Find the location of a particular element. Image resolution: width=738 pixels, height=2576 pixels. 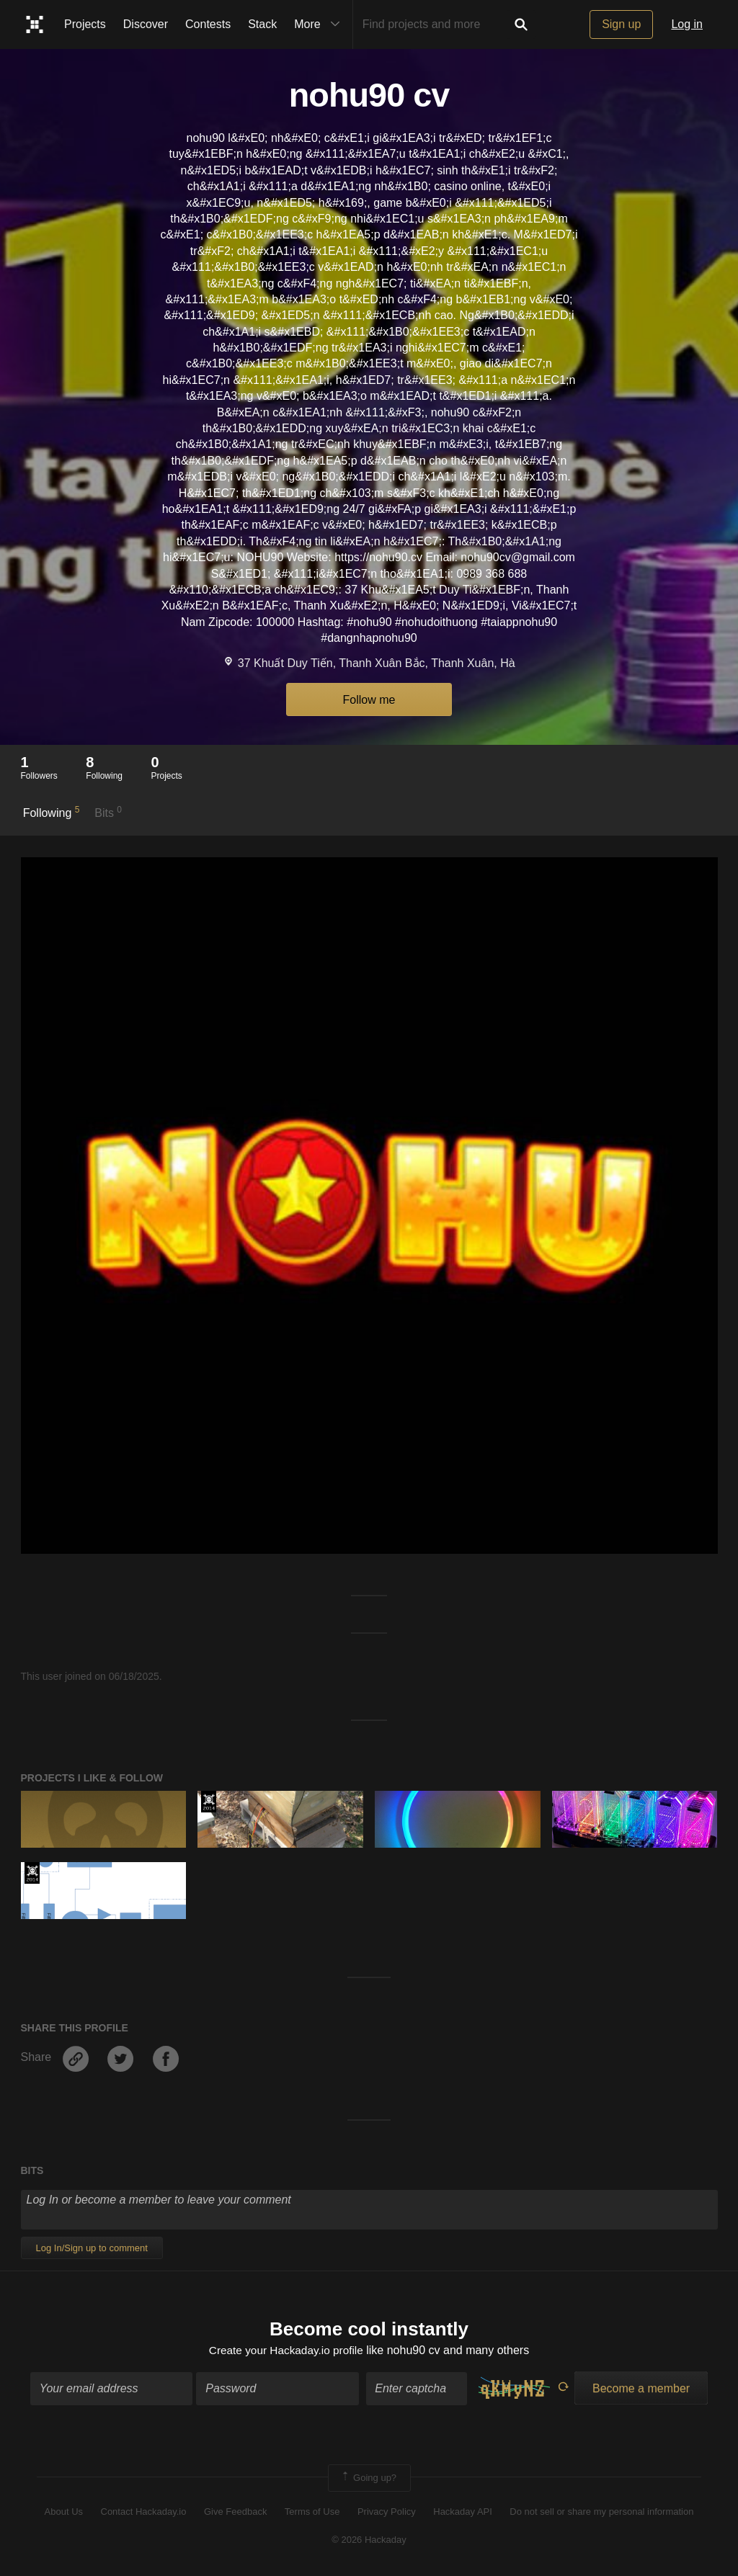

Stack is located at coordinates (262, 24).